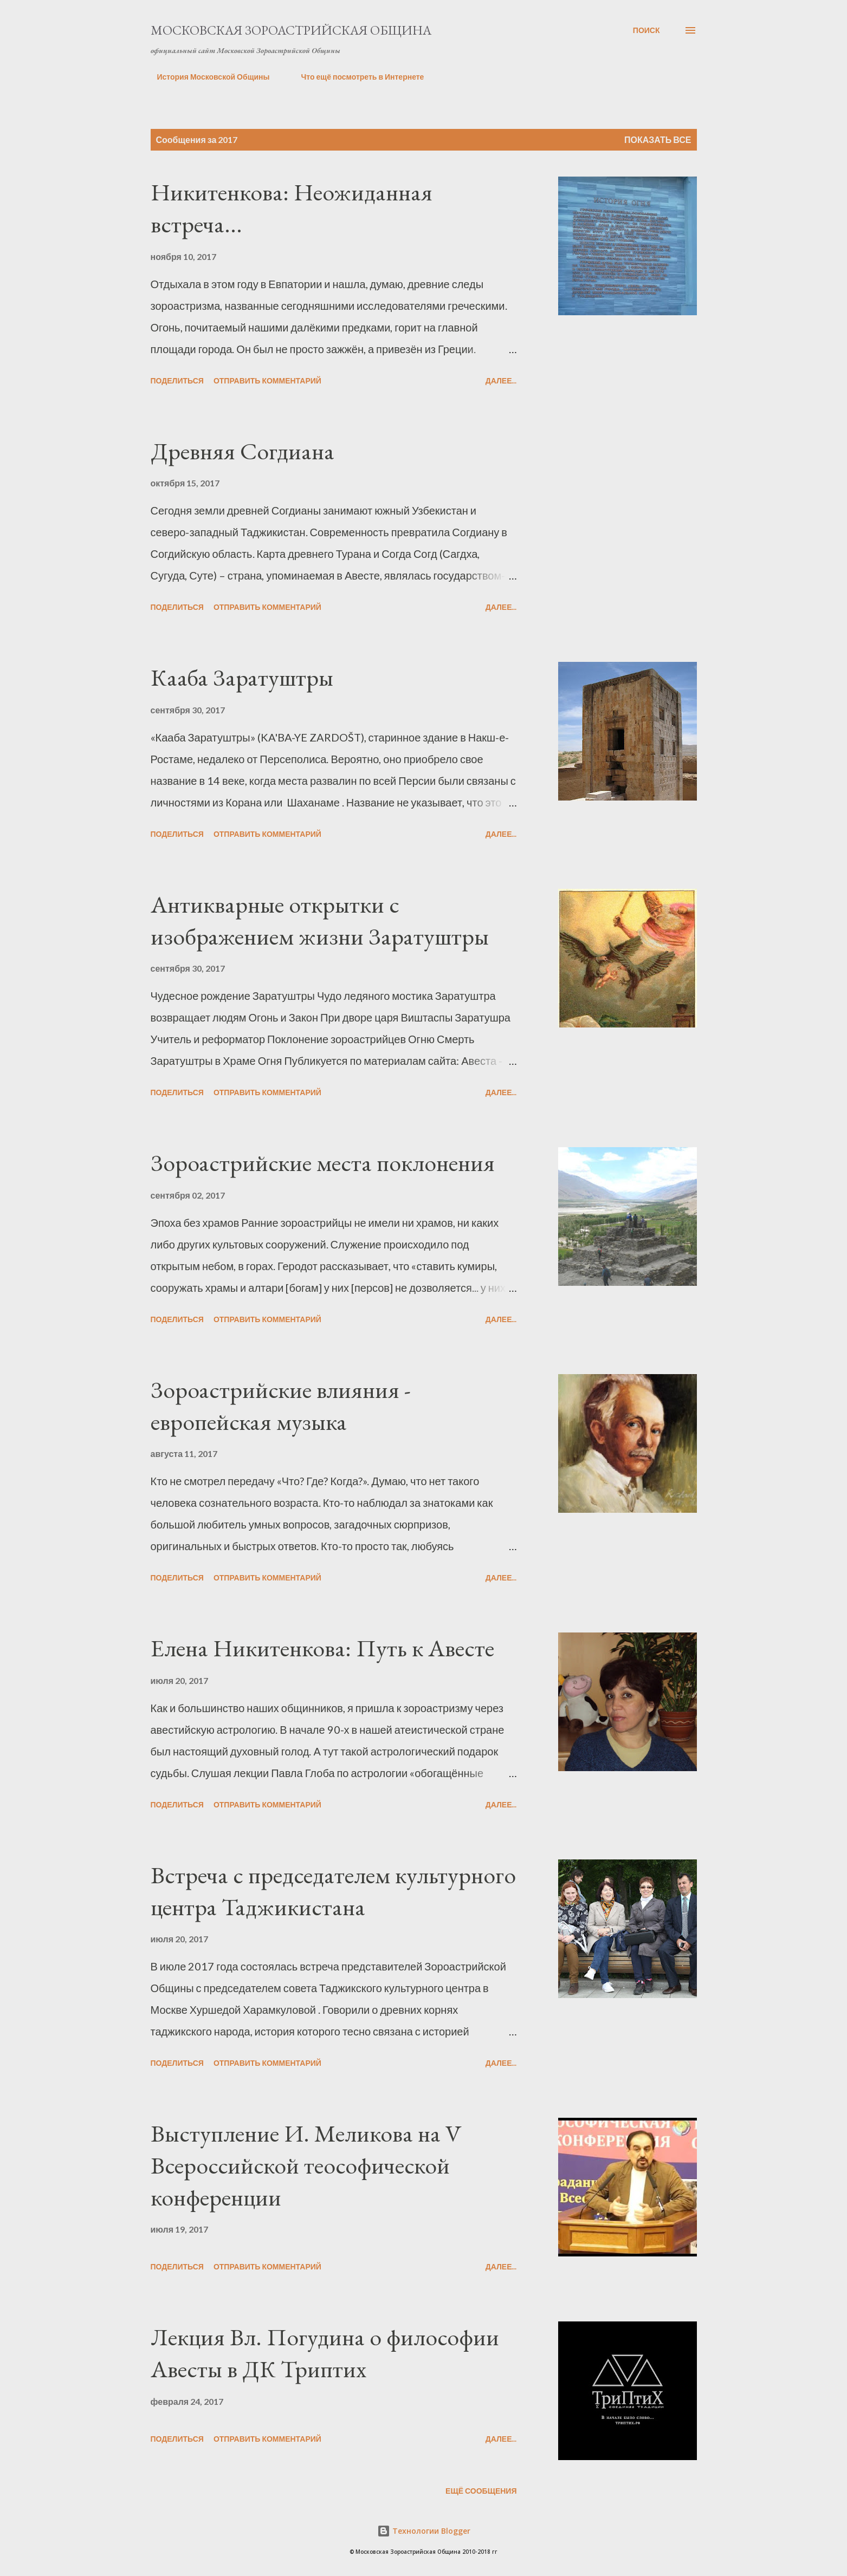  What do you see at coordinates (646, 30) in the screenshot?
I see `[Поиск]` at bounding box center [646, 30].